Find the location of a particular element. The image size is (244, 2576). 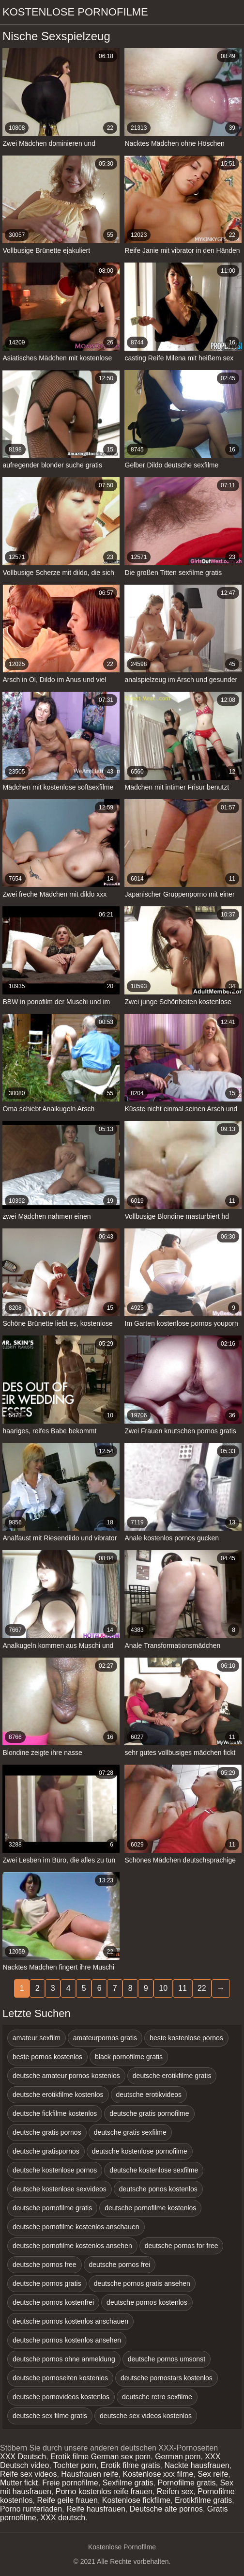

Tochter porn is located at coordinates (74, 2465).